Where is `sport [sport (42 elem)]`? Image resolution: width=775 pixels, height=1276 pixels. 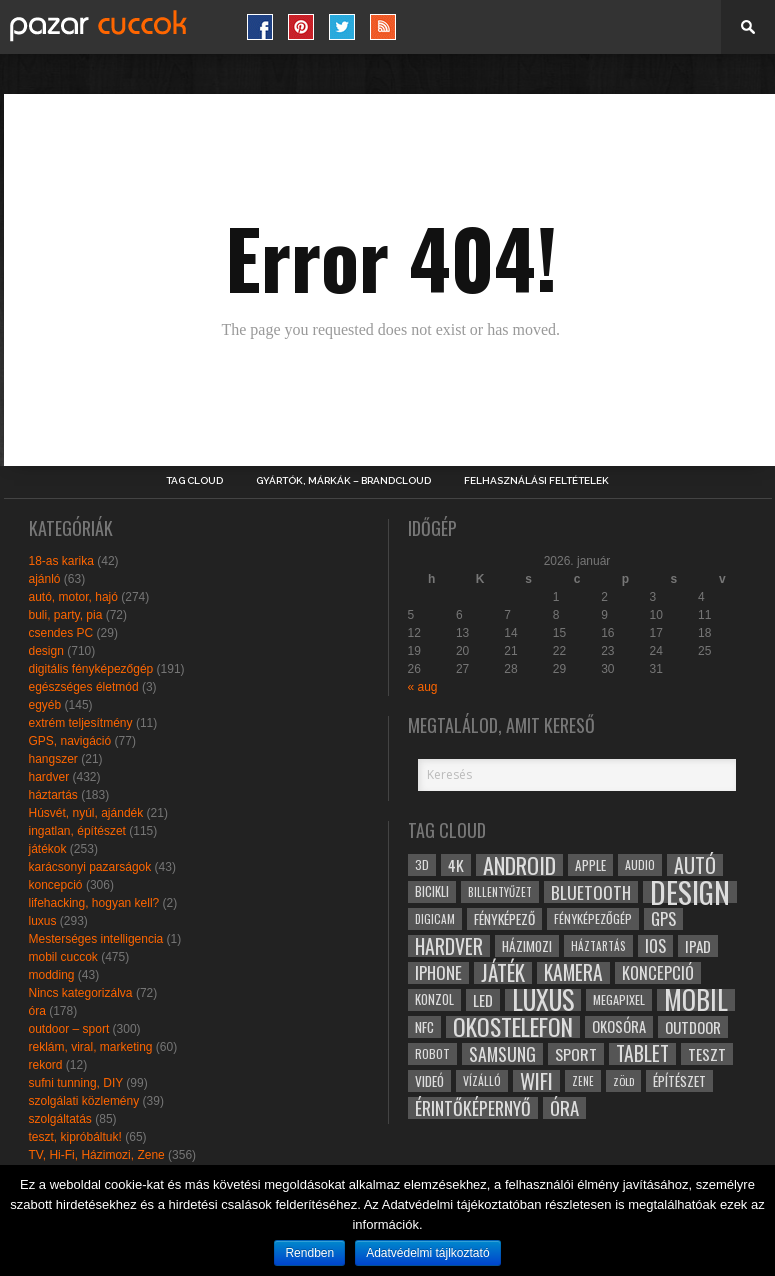 sport [sport (42 elem)] is located at coordinates (576, 1054).